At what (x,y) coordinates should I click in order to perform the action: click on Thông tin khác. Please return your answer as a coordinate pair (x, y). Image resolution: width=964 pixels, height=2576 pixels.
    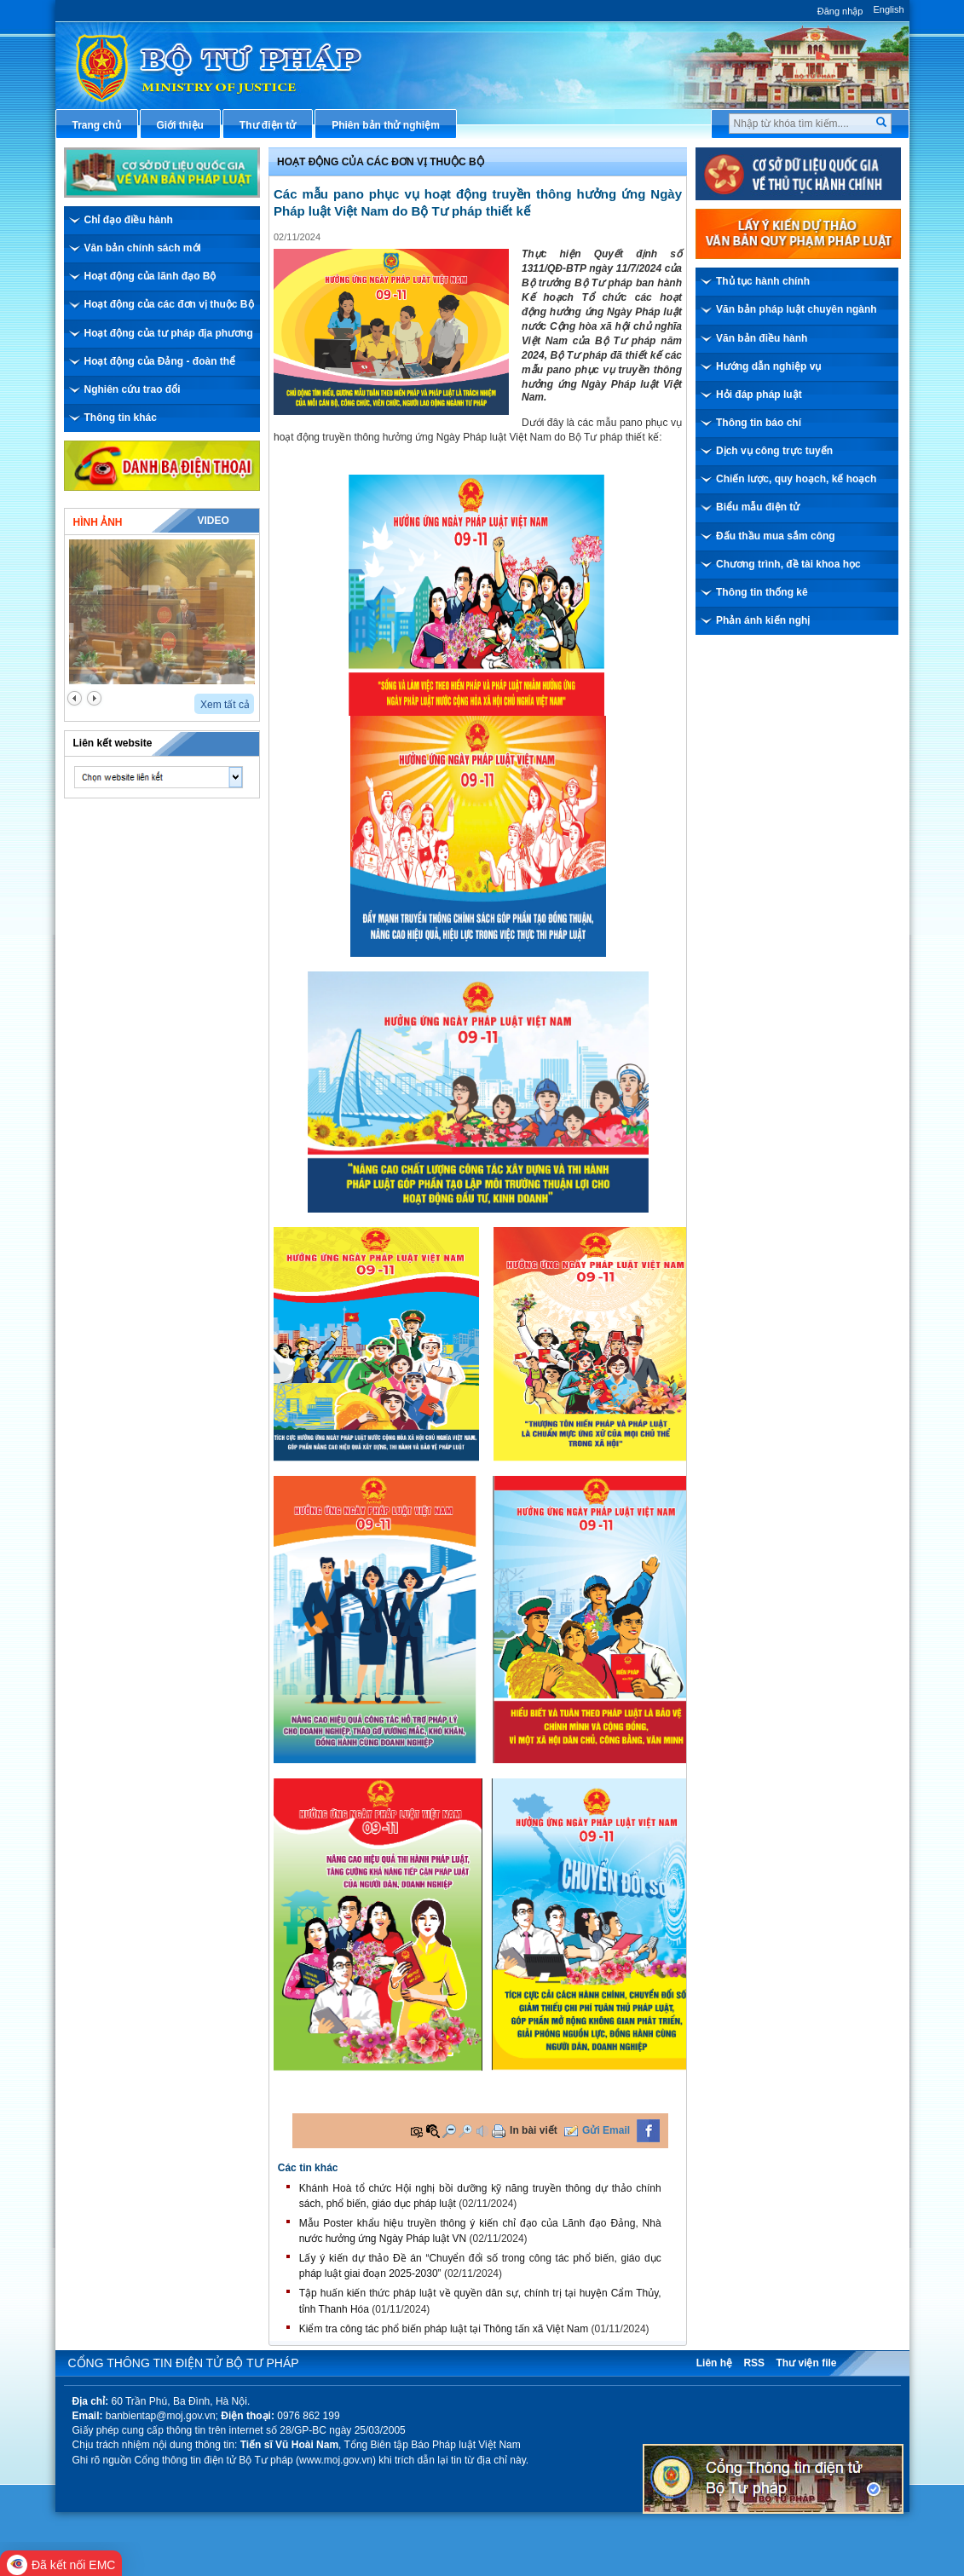
    Looking at the image, I should click on (120, 418).